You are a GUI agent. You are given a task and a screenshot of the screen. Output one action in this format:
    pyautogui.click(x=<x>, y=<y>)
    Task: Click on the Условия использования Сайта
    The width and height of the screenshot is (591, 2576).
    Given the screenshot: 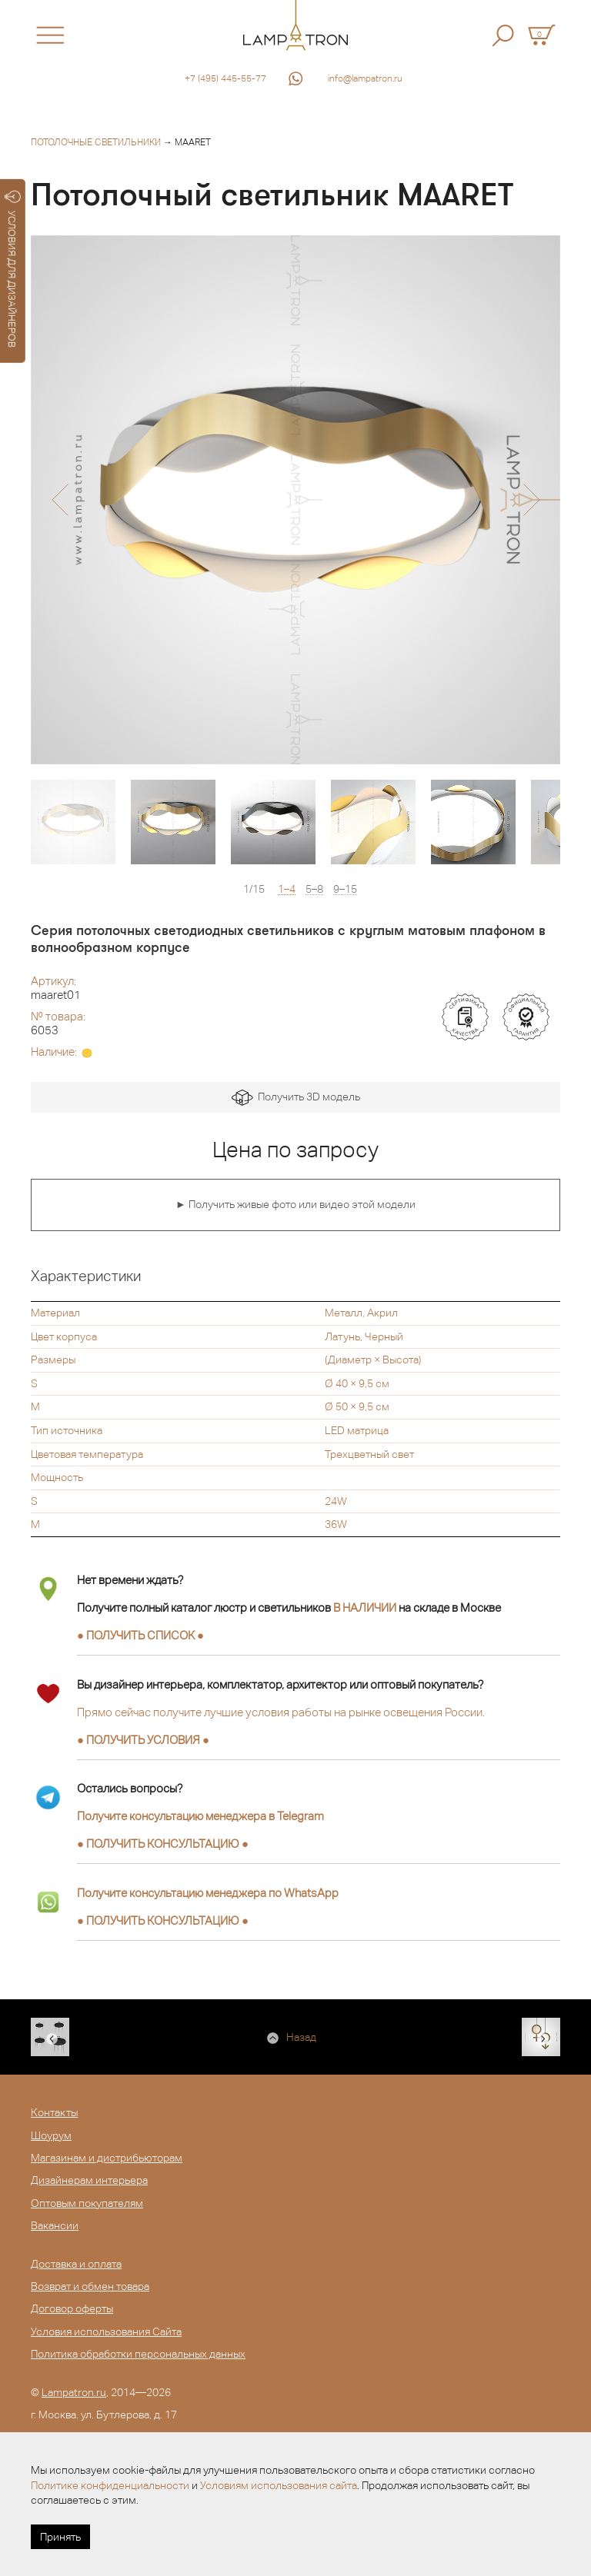 What is the action you would take?
    pyautogui.click(x=106, y=2331)
    